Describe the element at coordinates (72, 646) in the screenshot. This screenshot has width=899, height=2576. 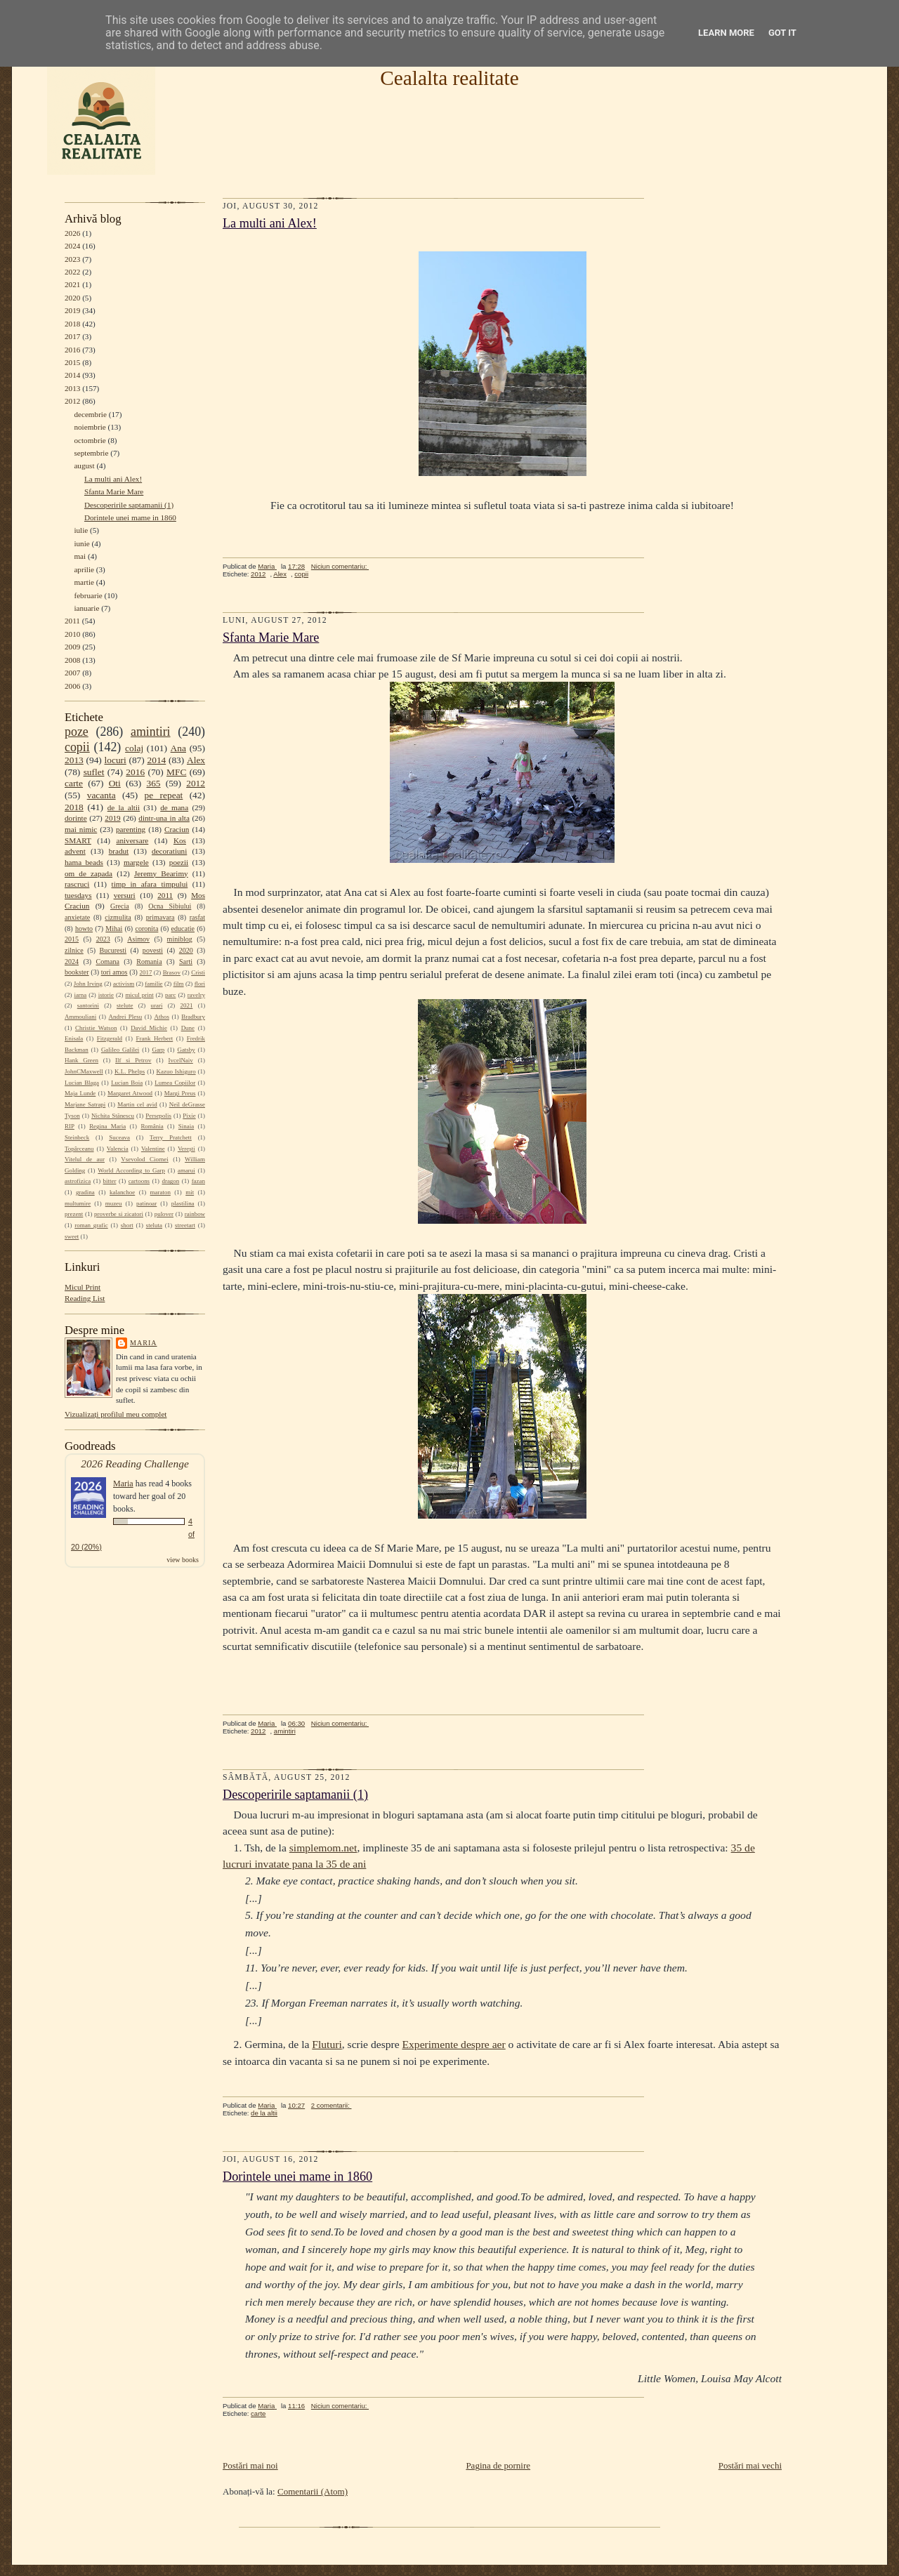
I see `2009` at that location.